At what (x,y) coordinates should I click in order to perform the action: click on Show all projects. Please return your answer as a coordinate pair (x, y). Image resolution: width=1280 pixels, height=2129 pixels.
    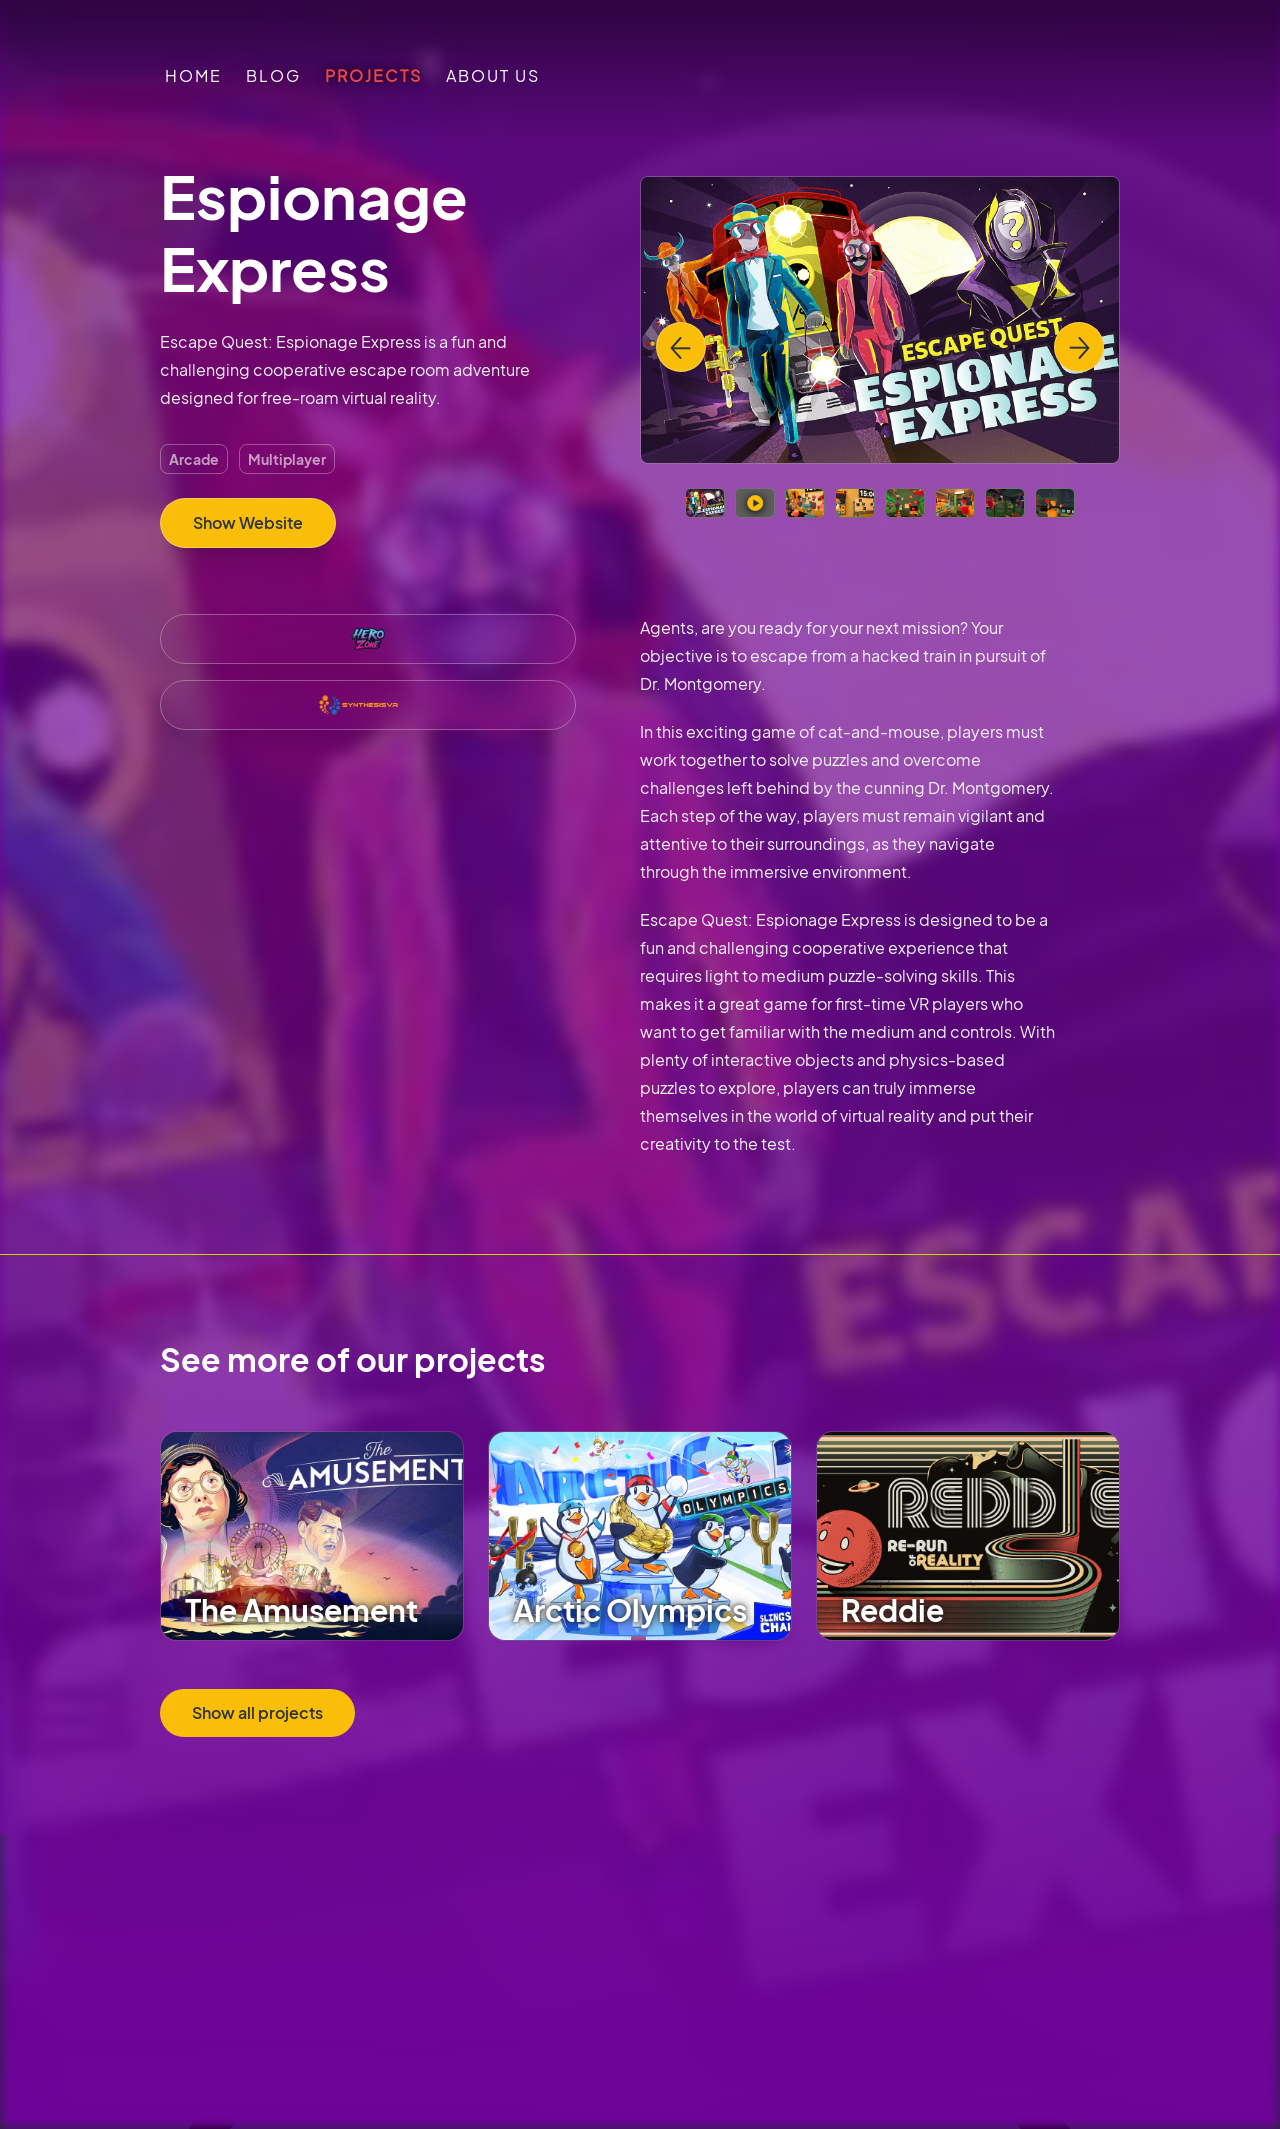
    Looking at the image, I should click on (257, 1712).